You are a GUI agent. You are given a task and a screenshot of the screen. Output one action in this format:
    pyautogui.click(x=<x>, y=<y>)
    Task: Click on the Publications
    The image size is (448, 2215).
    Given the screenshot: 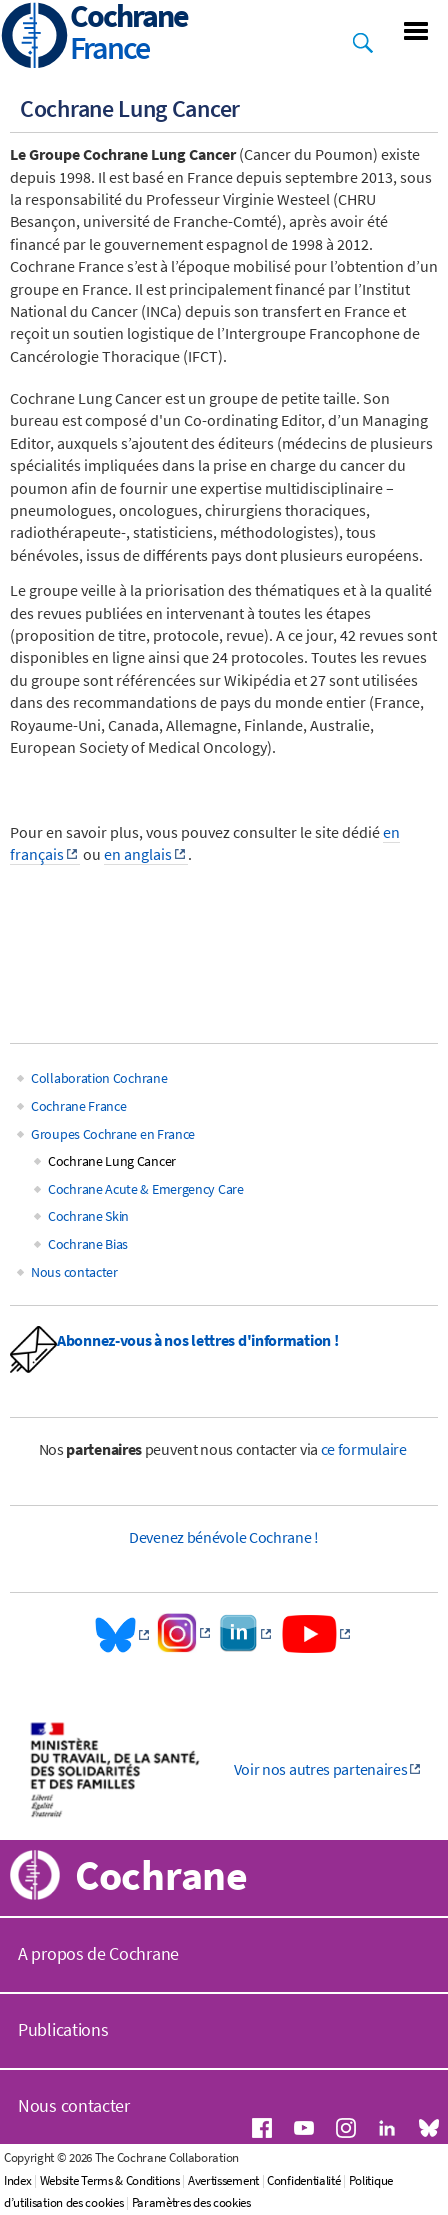 What is the action you would take?
    pyautogui.click(x=63, y=2029)
    